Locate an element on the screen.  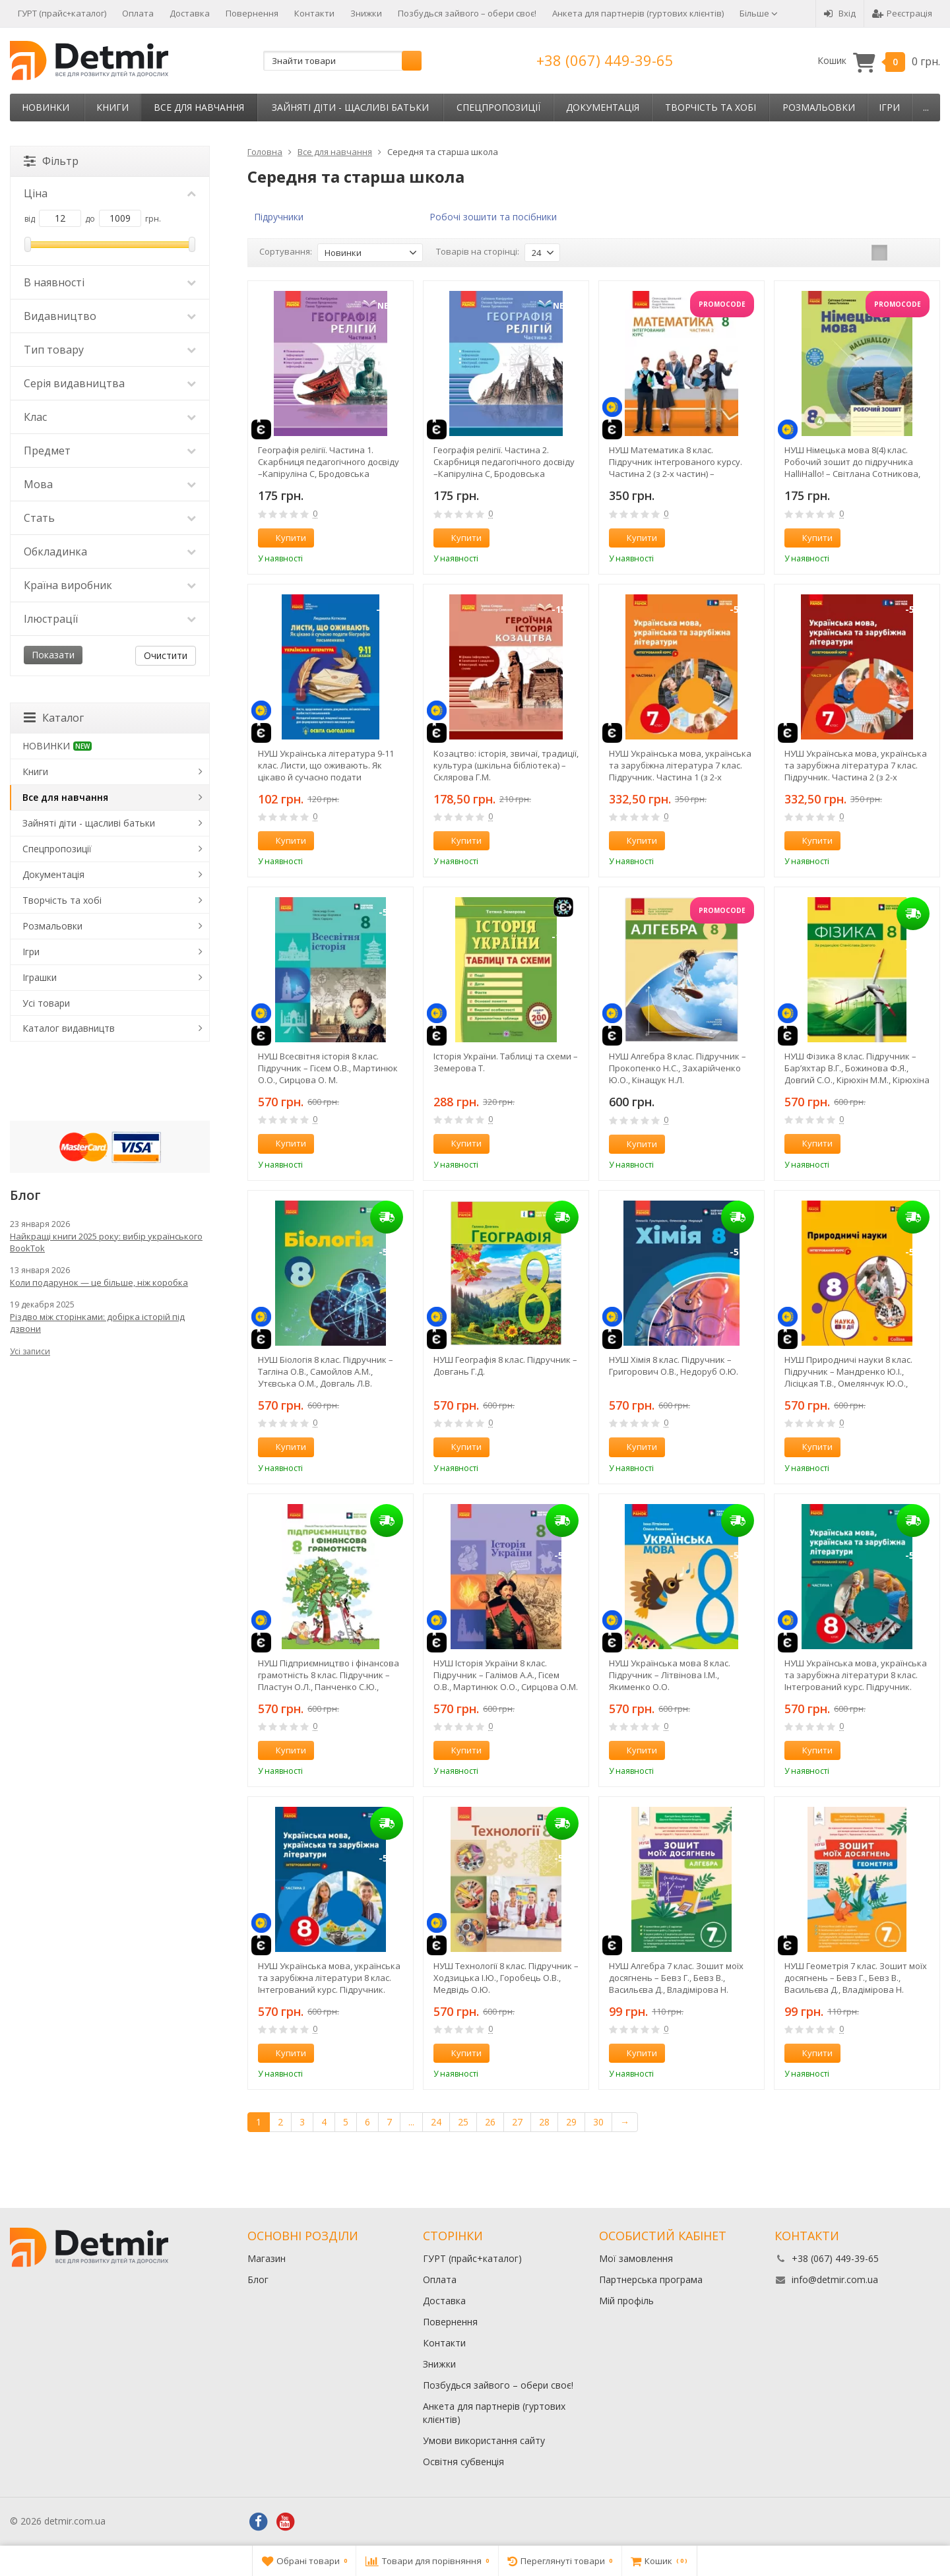
Усі записи is located at coordinates (30, 1351).